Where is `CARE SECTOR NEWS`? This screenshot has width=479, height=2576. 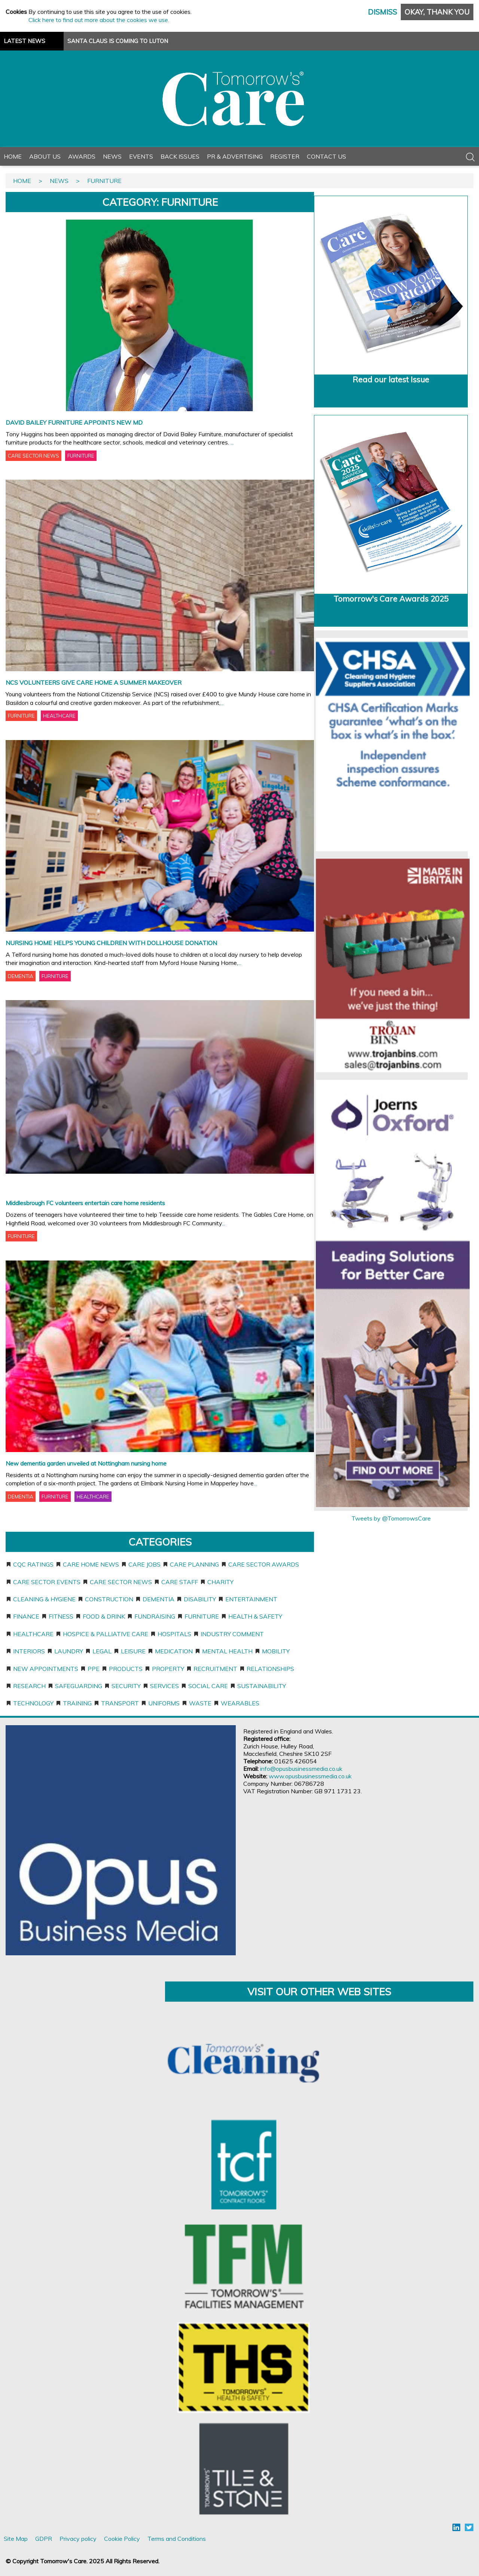 CARE SECTOR NEWS is located at coordinates (33, 456).